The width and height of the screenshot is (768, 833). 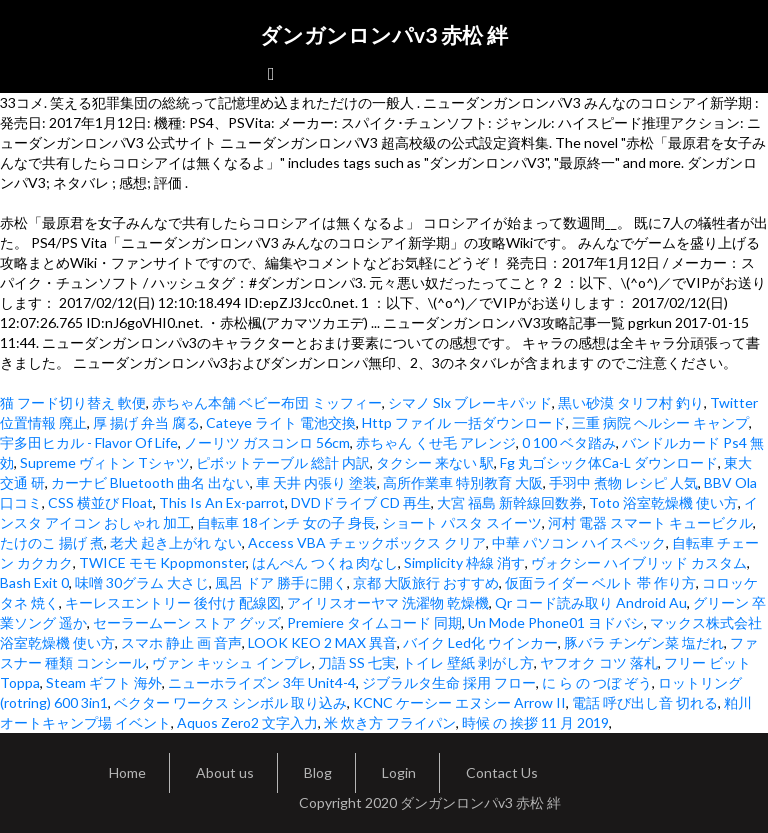 I want to click on 電話 呼び出し音 切れる, so click(x=645, y=702).